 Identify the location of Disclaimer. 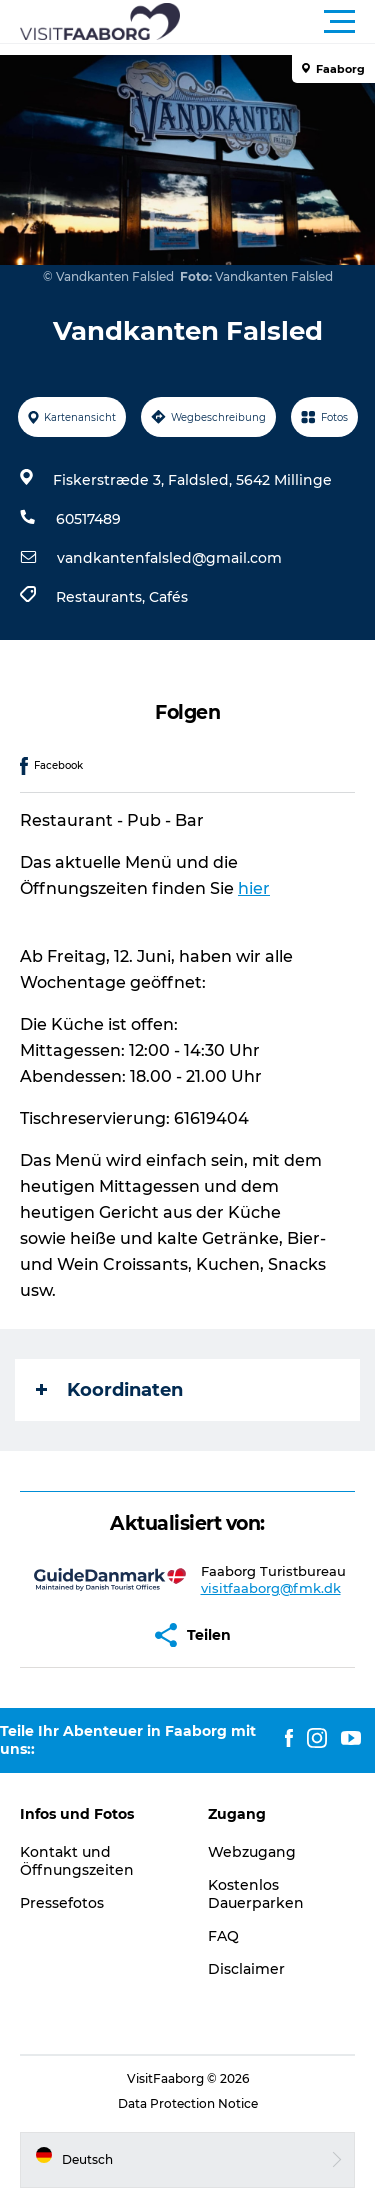
(246, 1969).